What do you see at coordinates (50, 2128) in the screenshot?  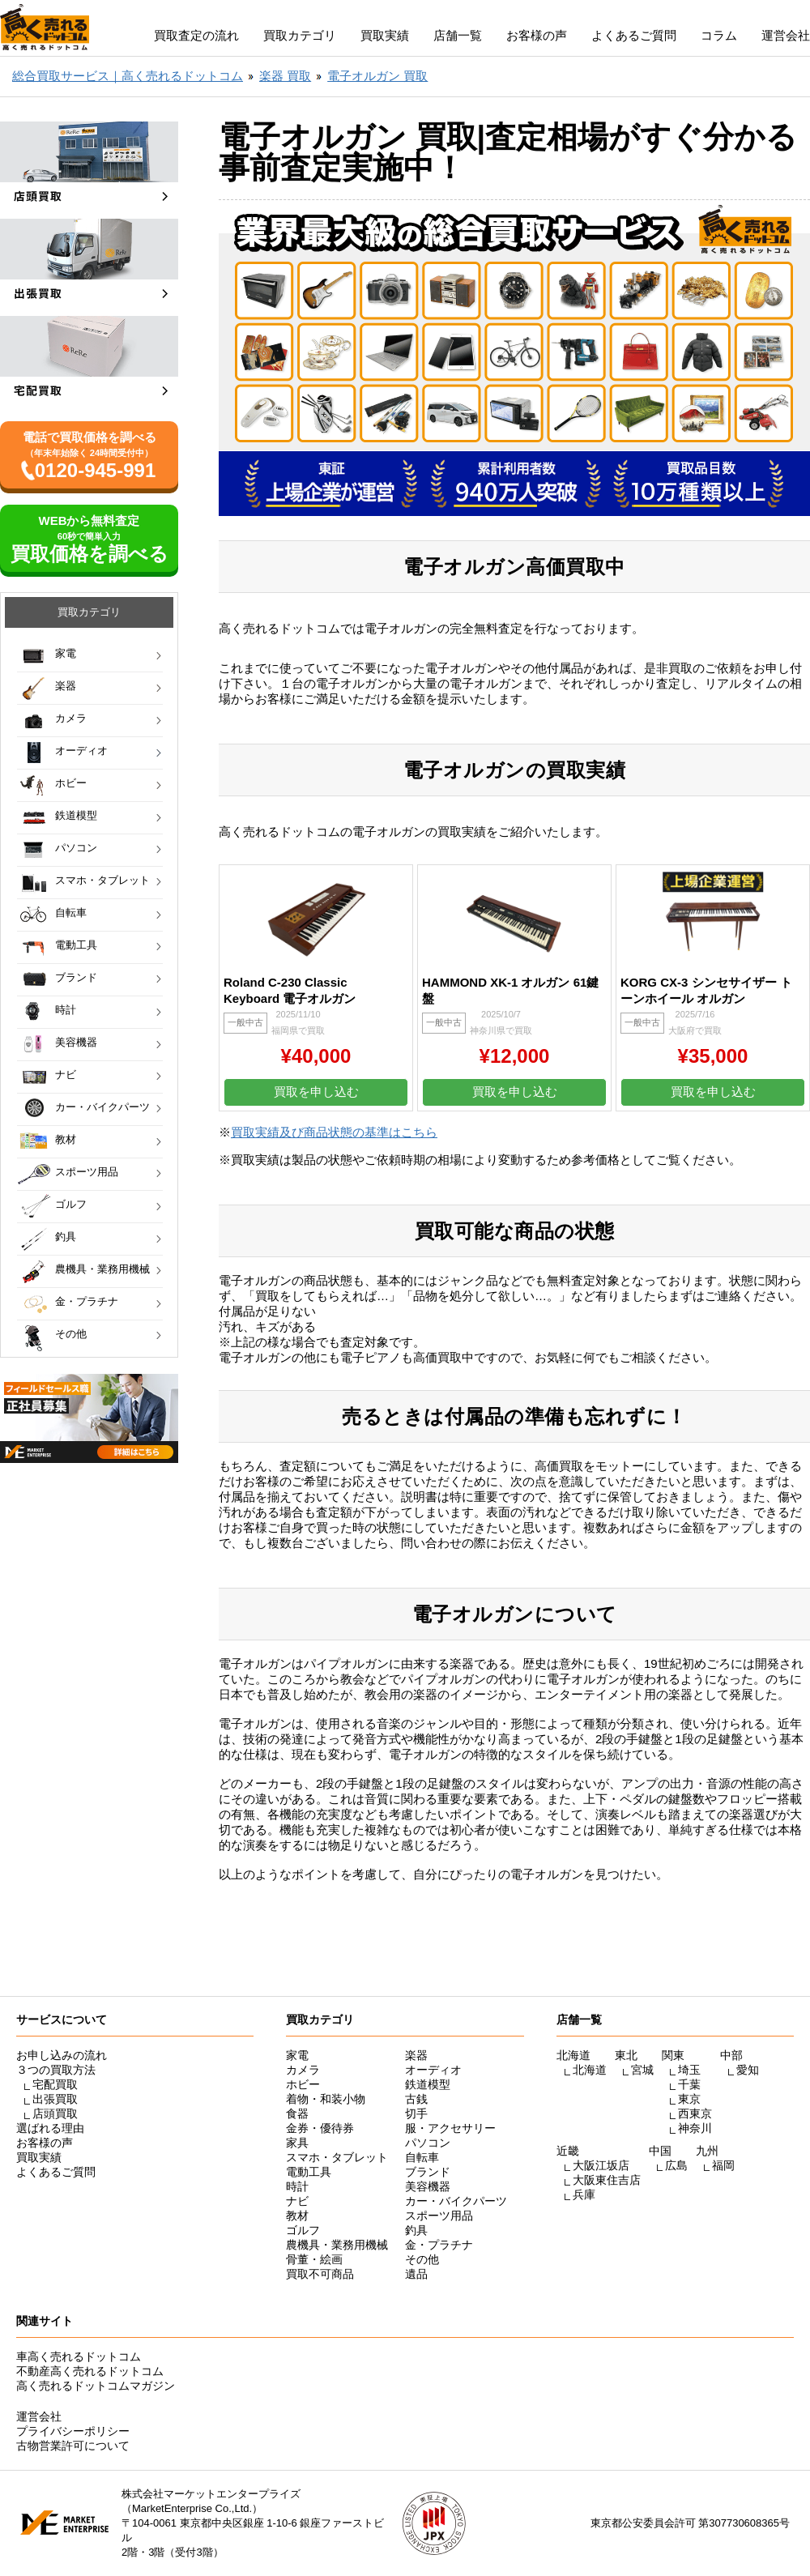 I see `選ばれる理由` at bounding box center [50, 2128].